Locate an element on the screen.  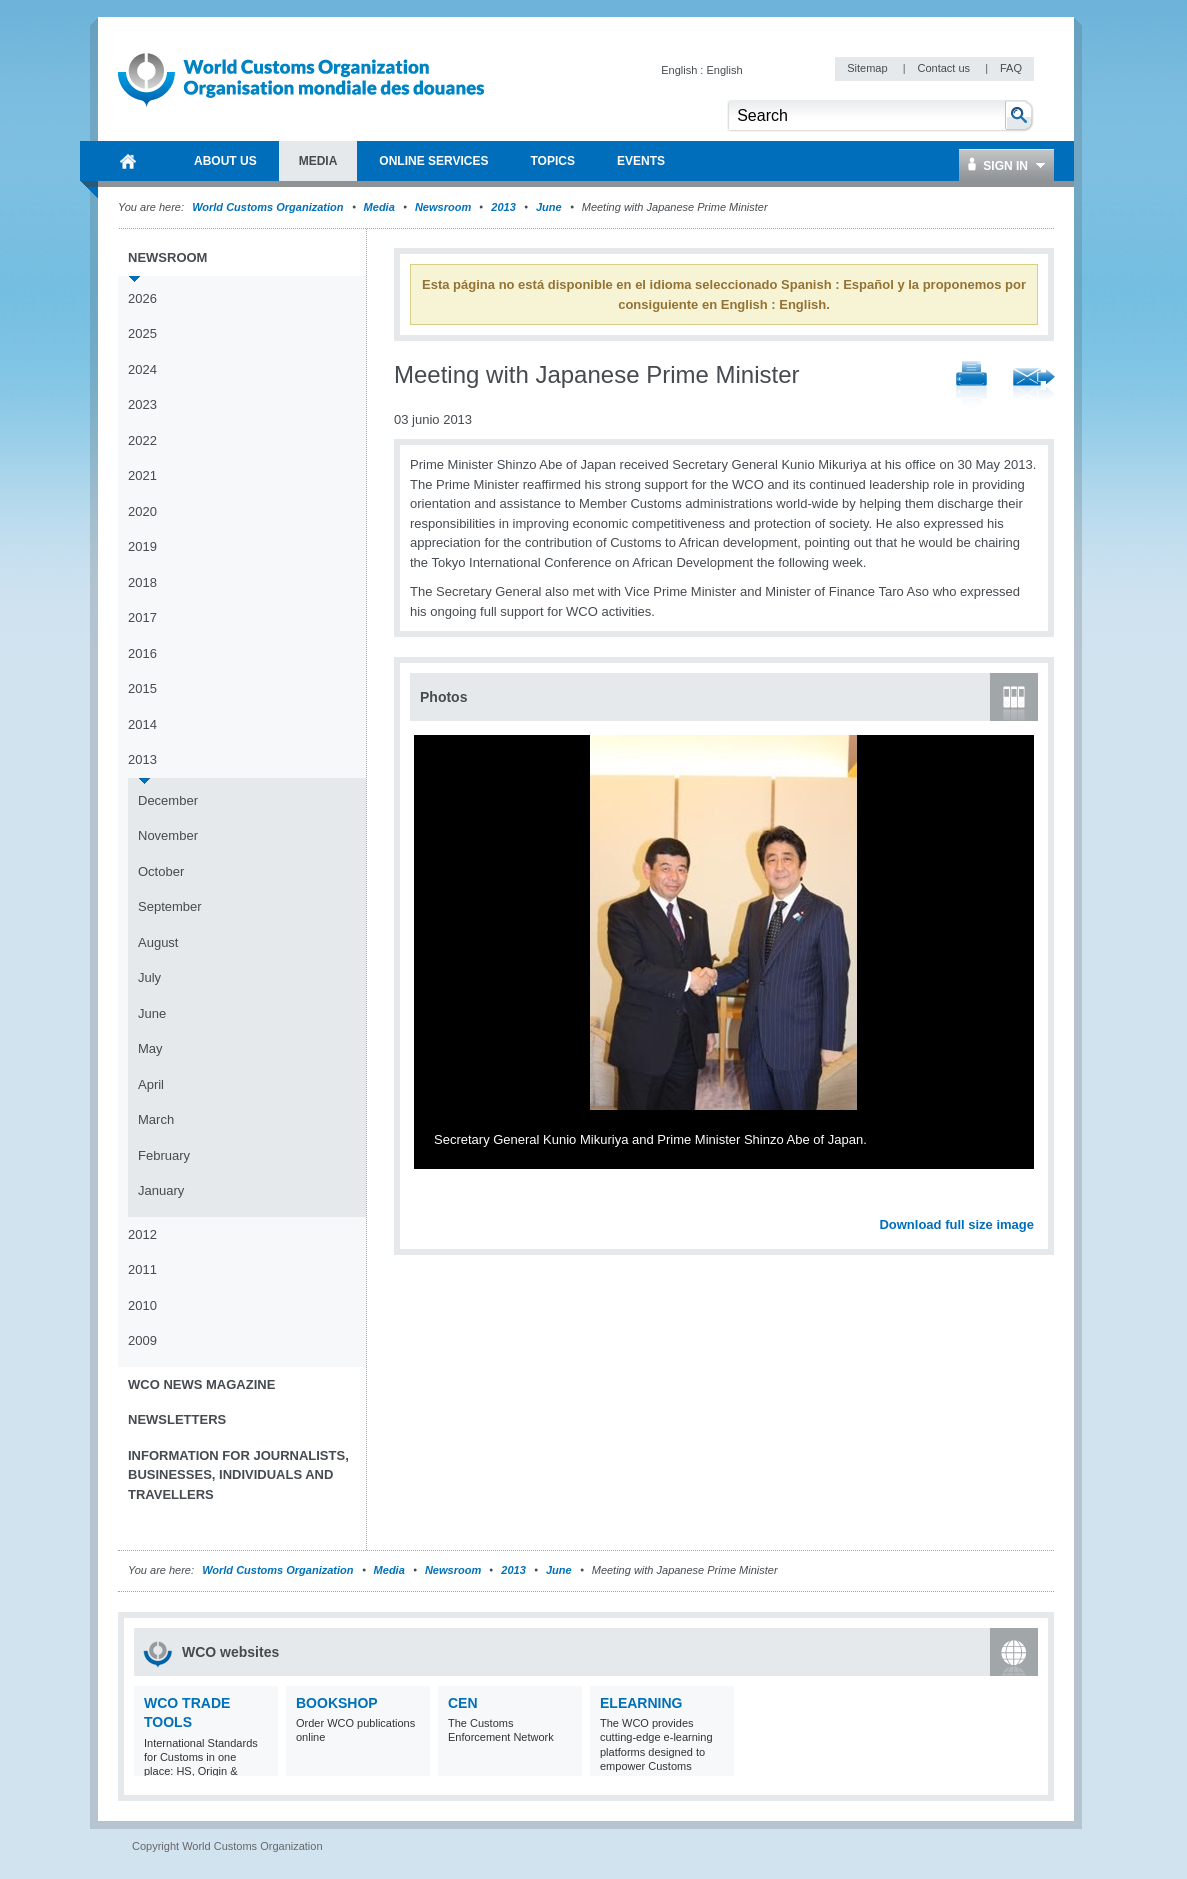
2016 is located at coordinates (142, 653).